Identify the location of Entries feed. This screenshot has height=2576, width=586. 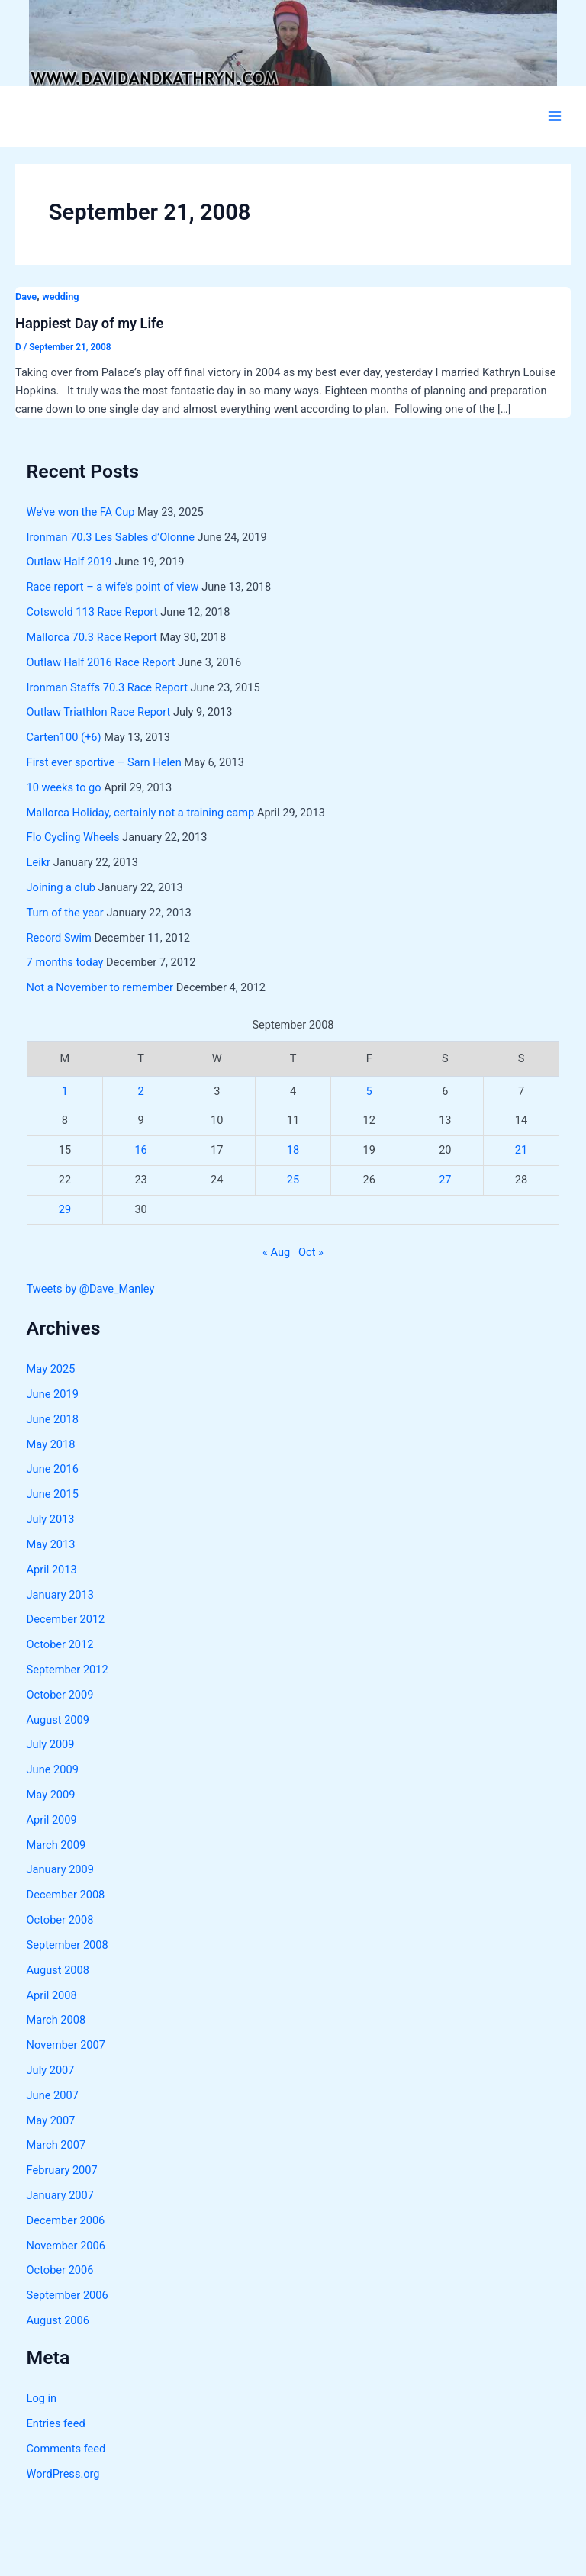
(56, 2423).